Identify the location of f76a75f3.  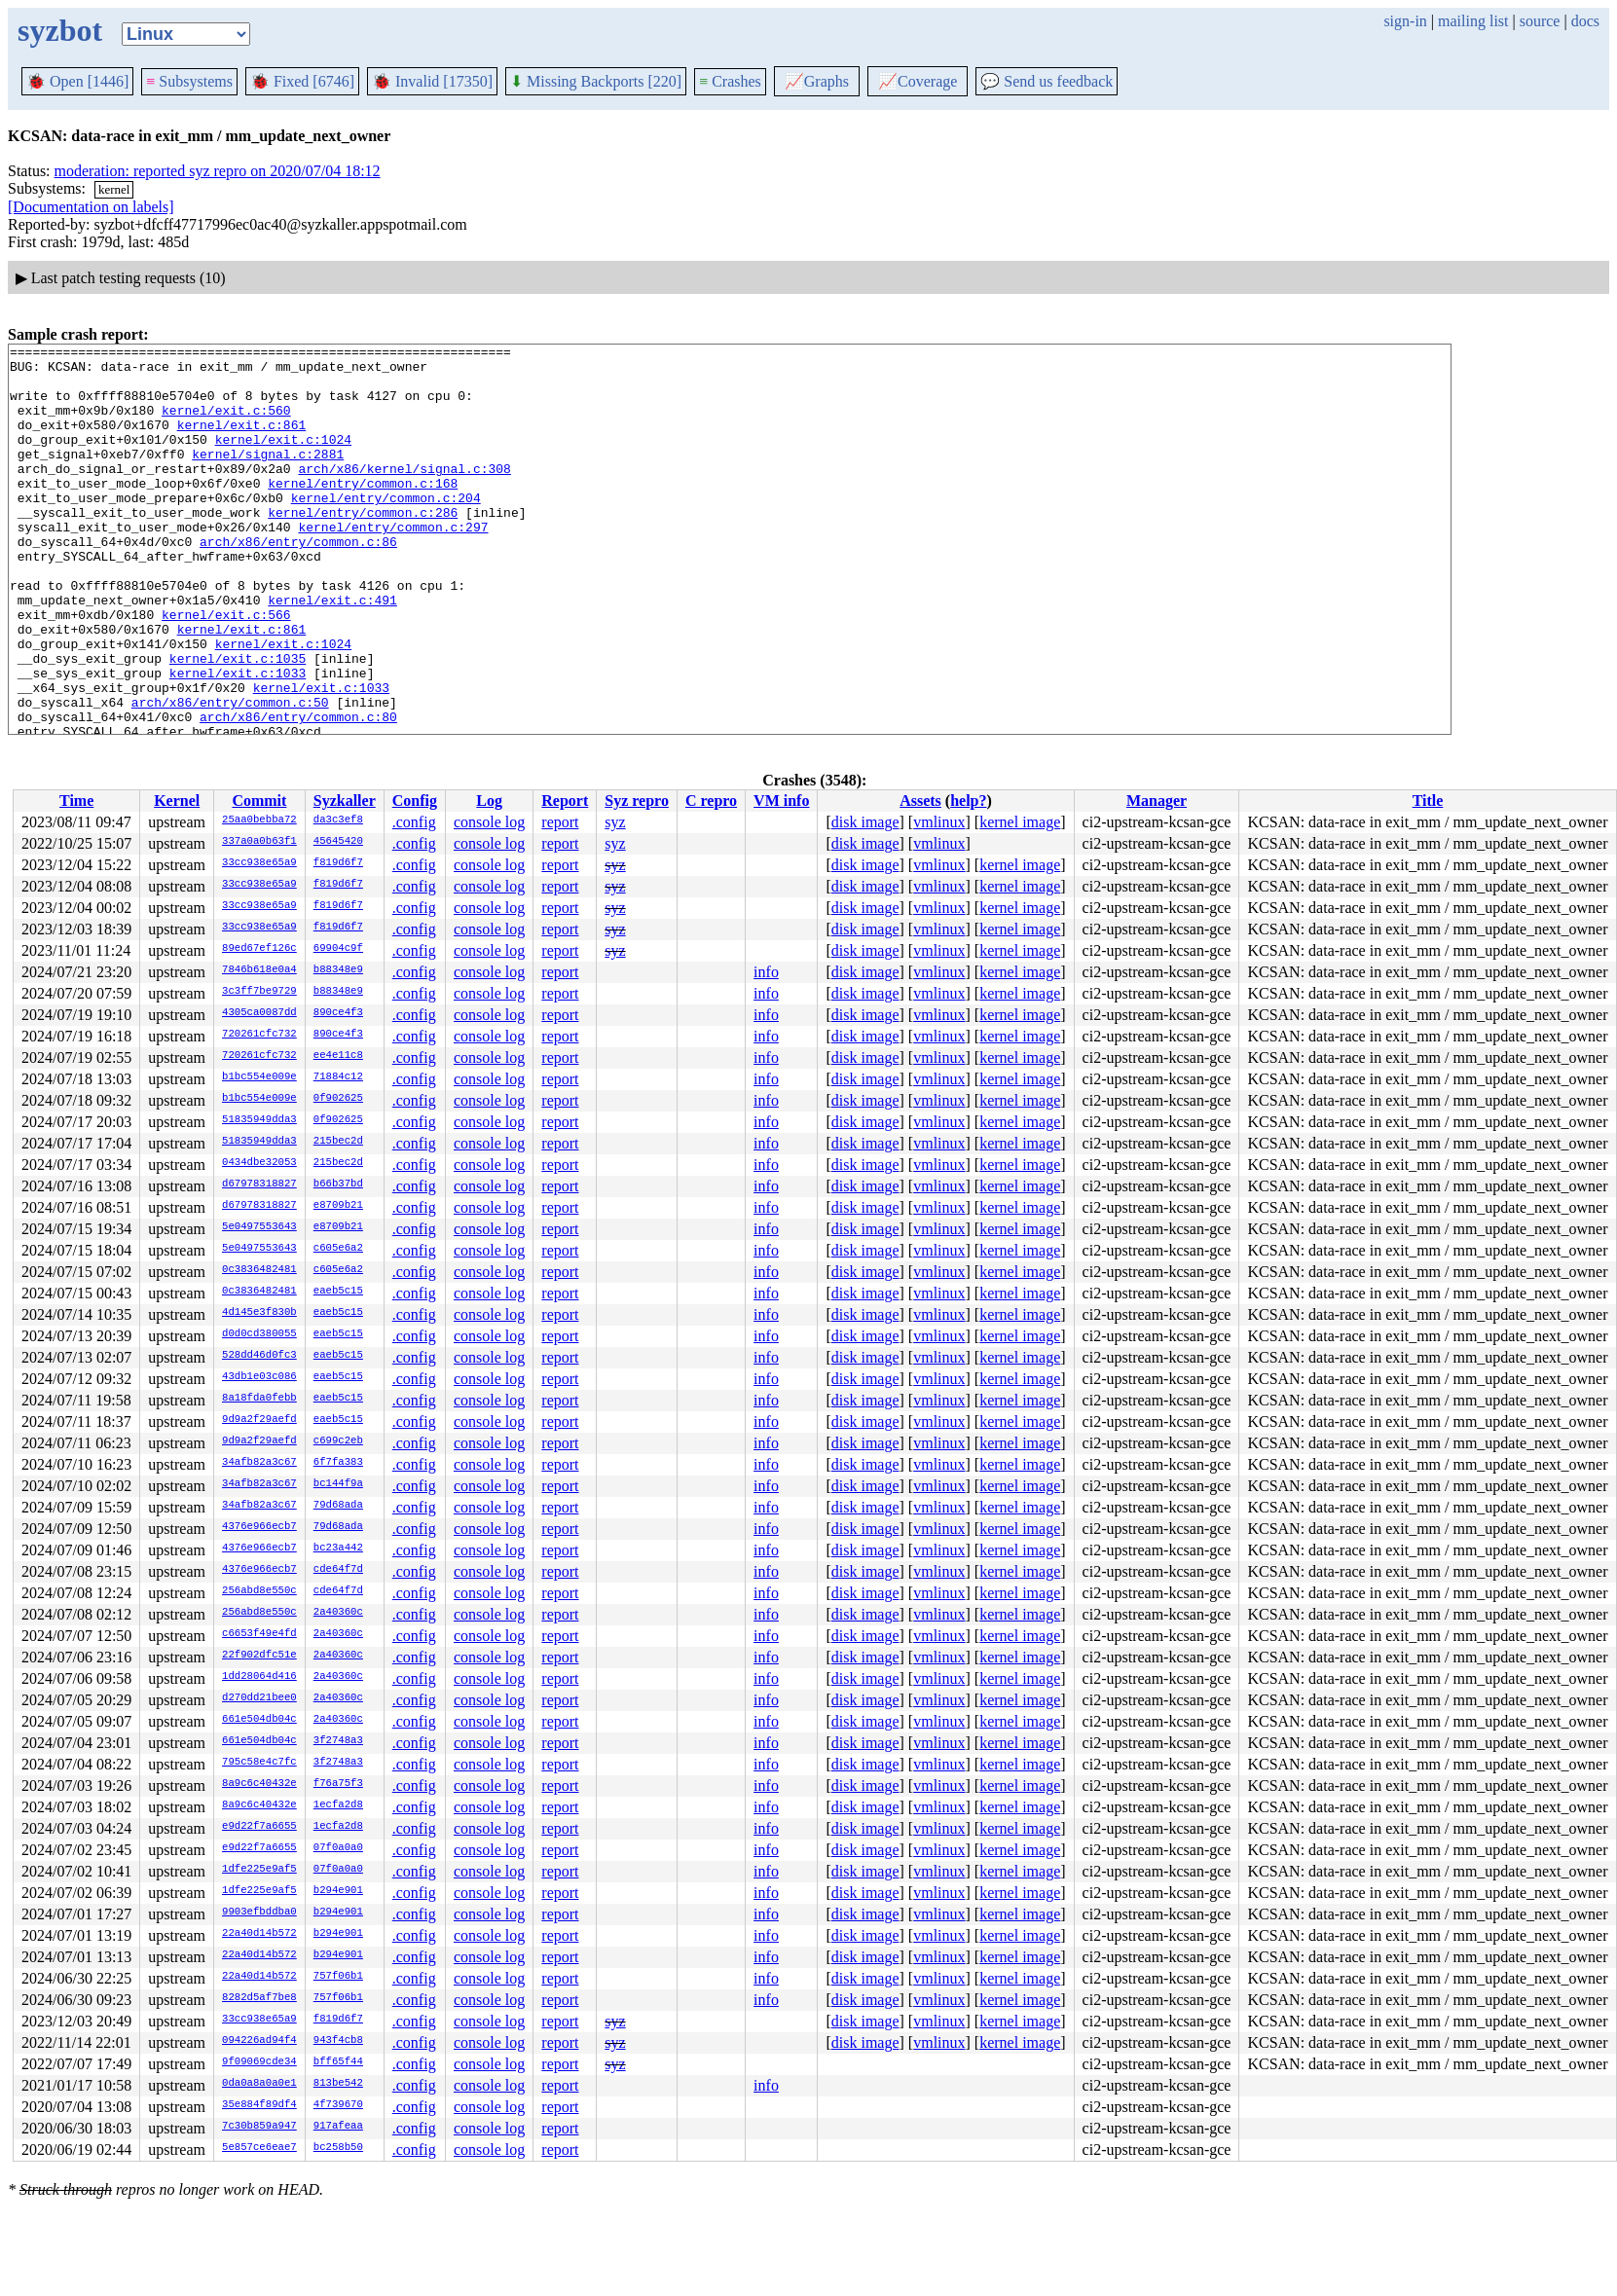
(338, 1784).